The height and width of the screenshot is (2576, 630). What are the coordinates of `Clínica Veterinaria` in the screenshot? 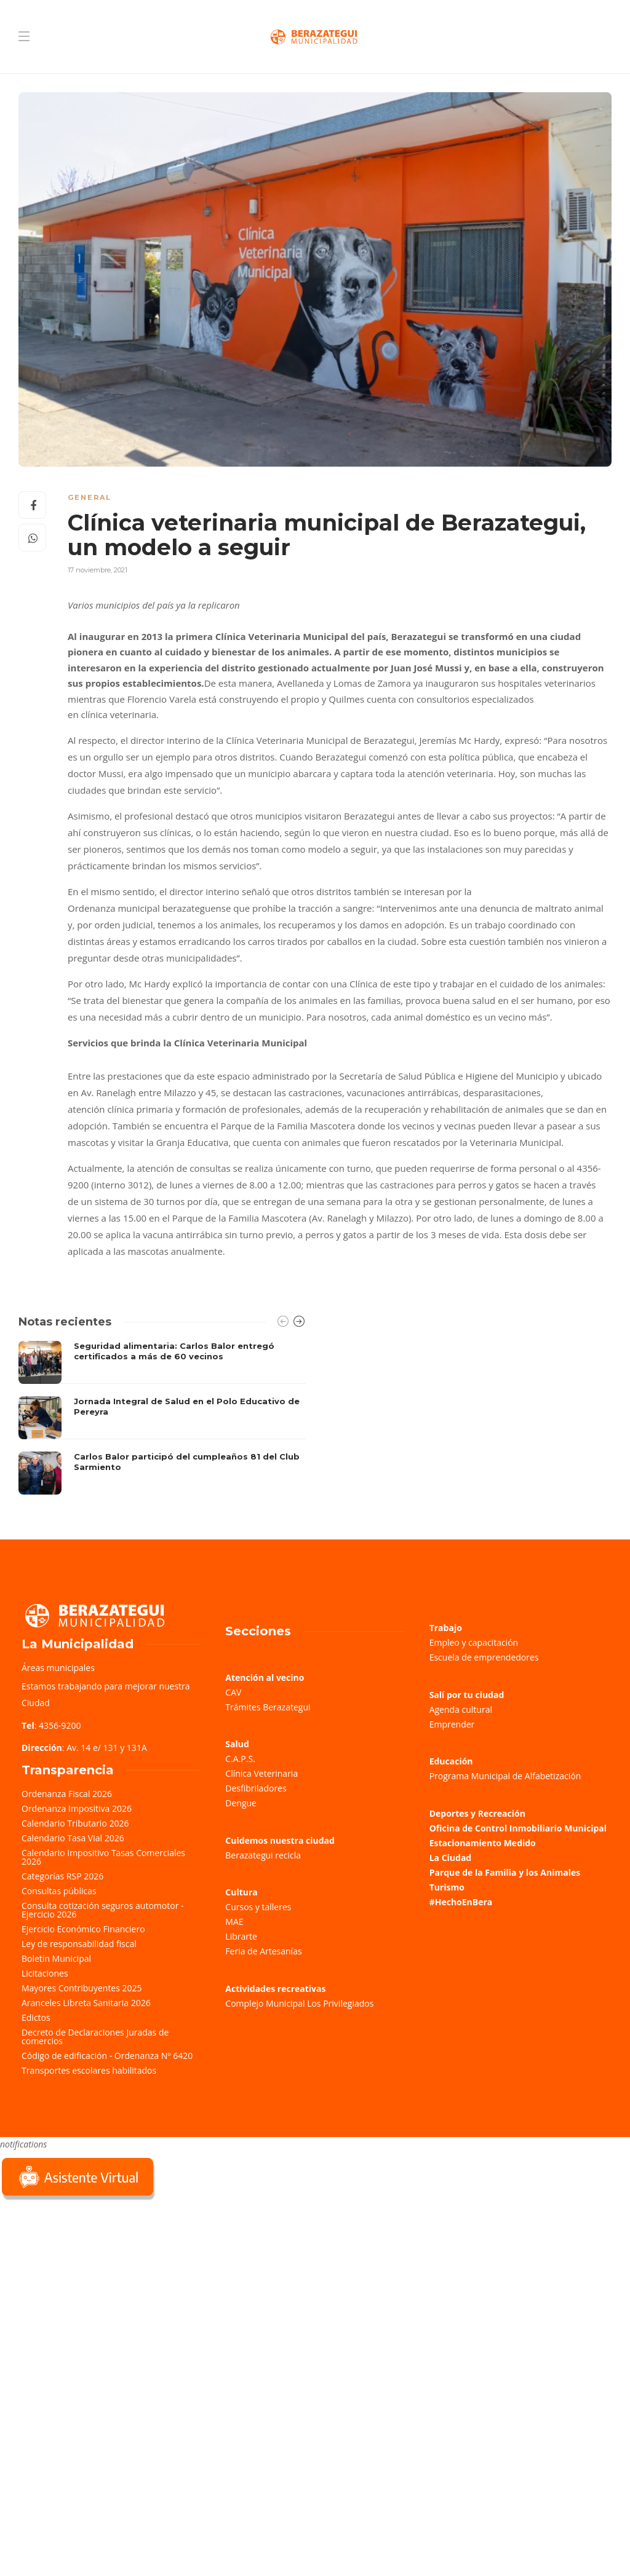 It's located at (261, 1773).